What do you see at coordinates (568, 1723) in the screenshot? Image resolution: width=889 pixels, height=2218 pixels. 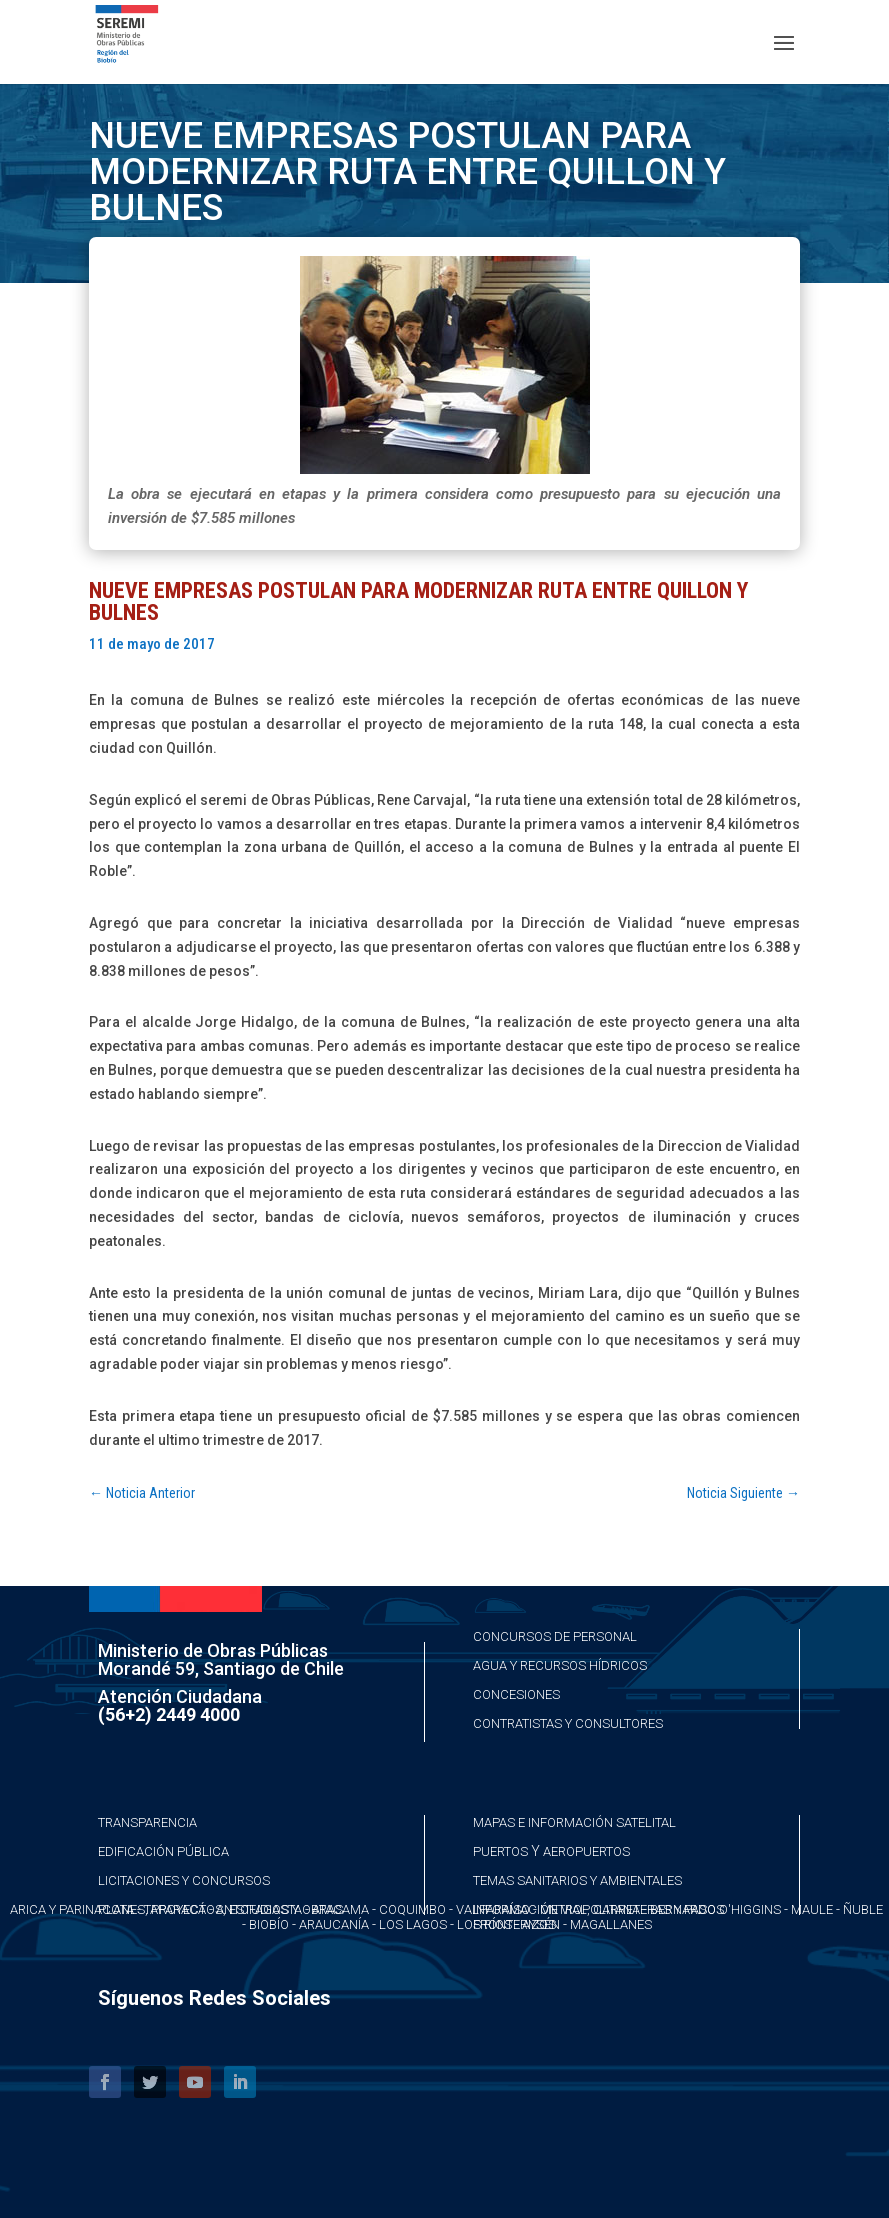 I see `Contratistas y Consultores` at bounding box center [568, 1723].